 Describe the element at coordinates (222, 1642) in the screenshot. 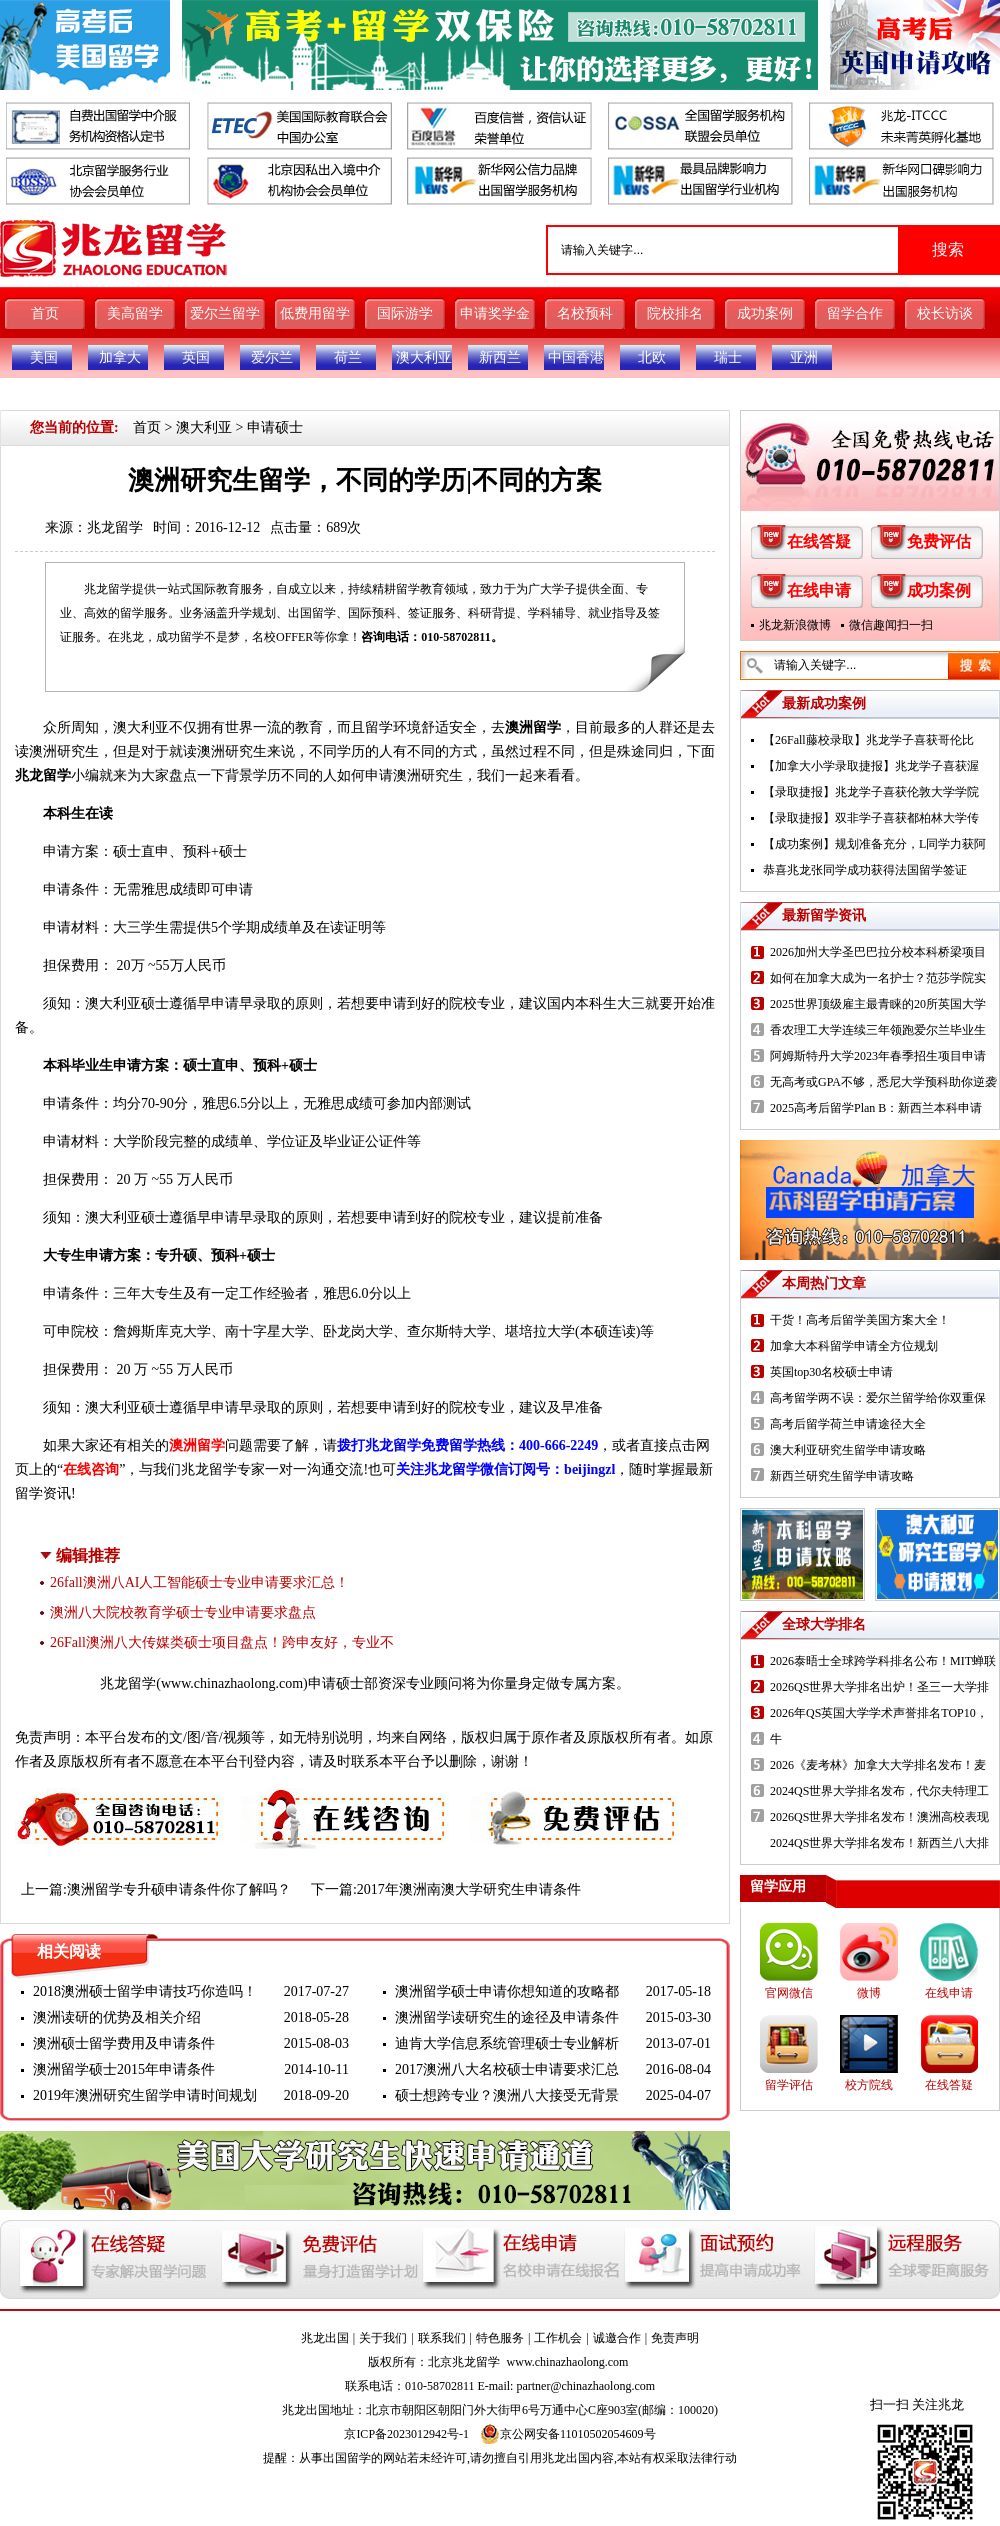

I see `26Fall澳洲八大传媒类硕士项目盘点！跨申友好，专业不` at that location.